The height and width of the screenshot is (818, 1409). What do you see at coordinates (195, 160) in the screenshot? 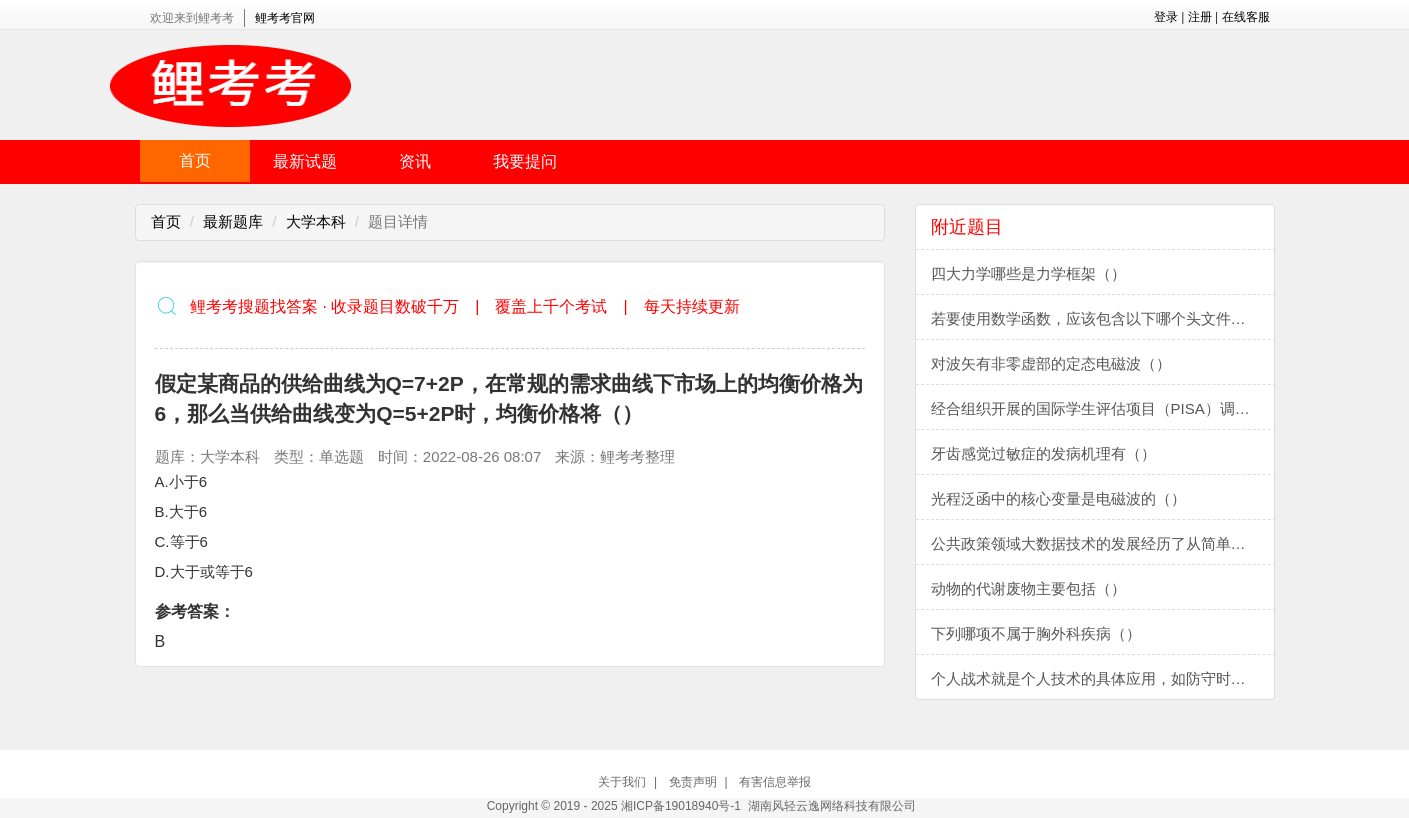
I see `首页` at bounding box center [195, 160].